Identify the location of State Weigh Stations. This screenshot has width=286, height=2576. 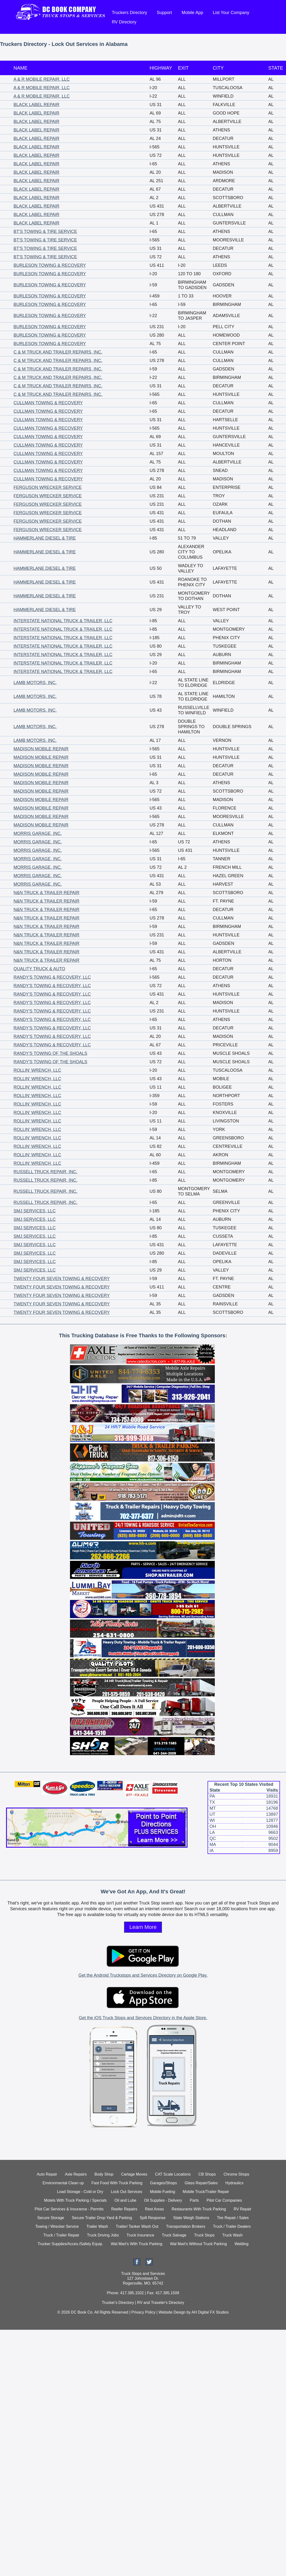
(191, 2218).